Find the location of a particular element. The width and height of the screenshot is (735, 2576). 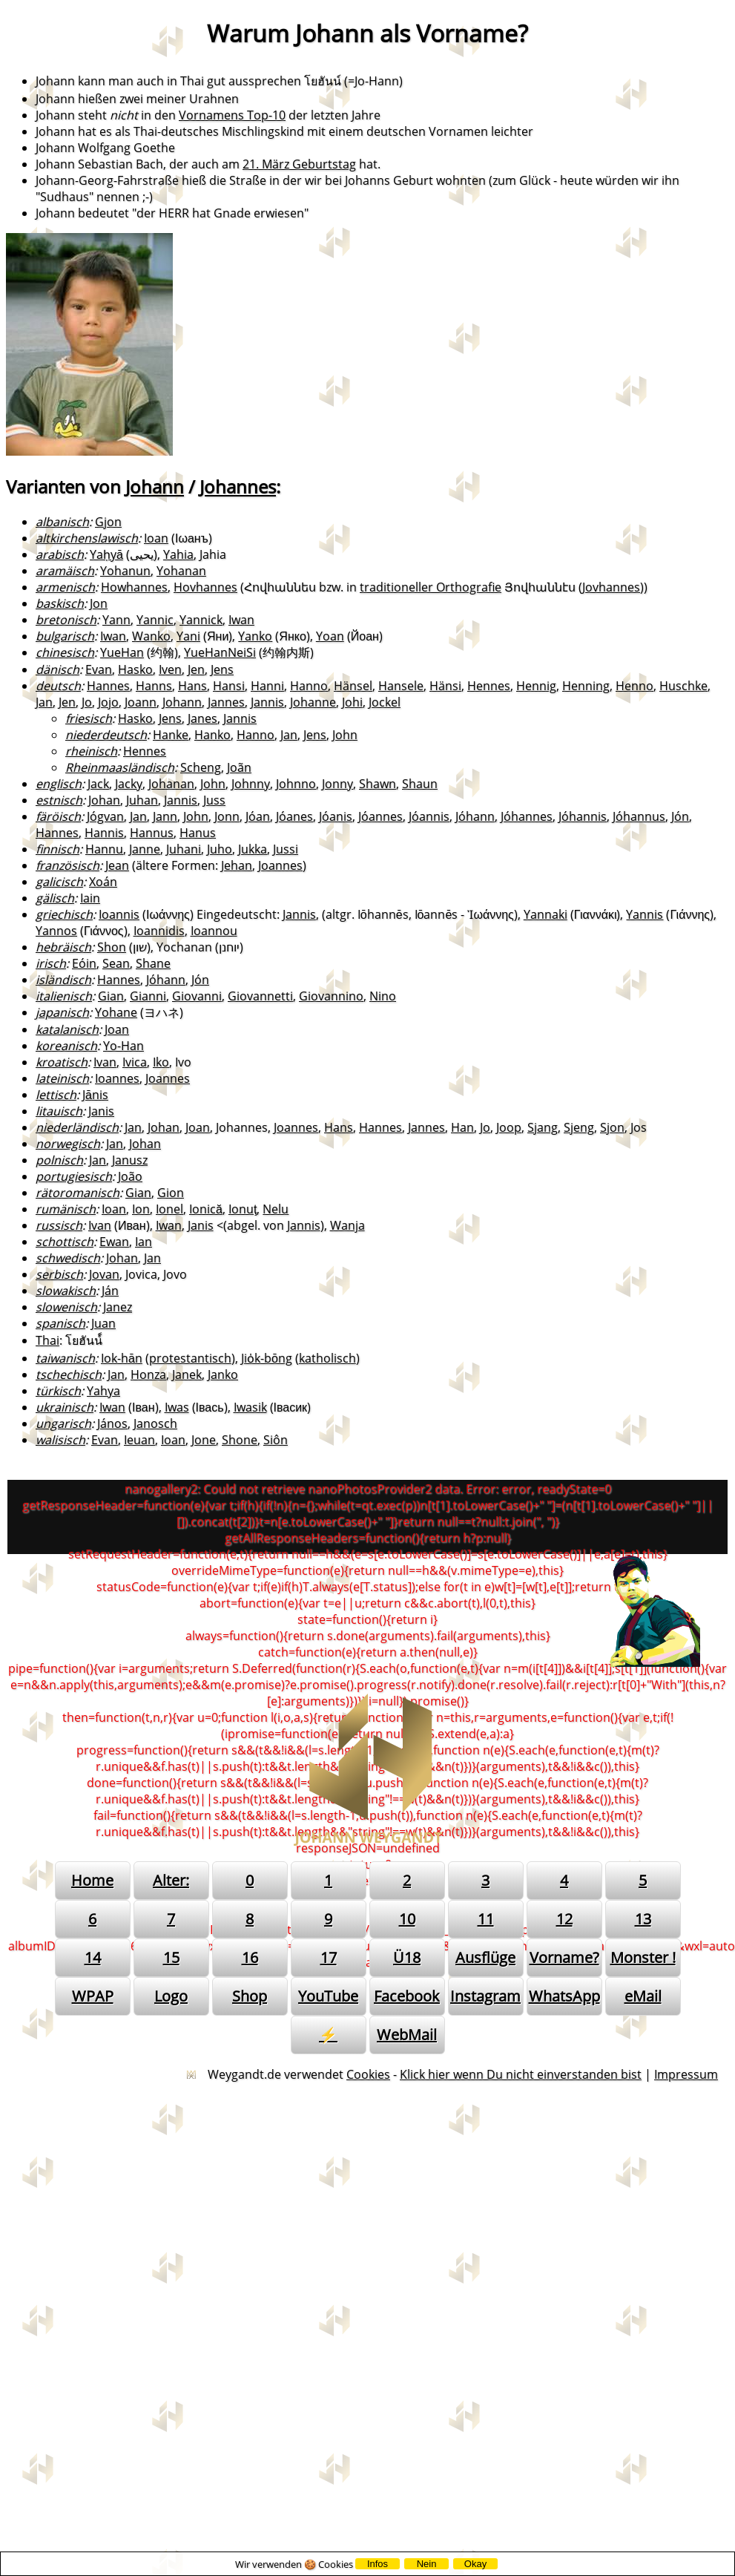

Johi is located at coordinates (352, 702).